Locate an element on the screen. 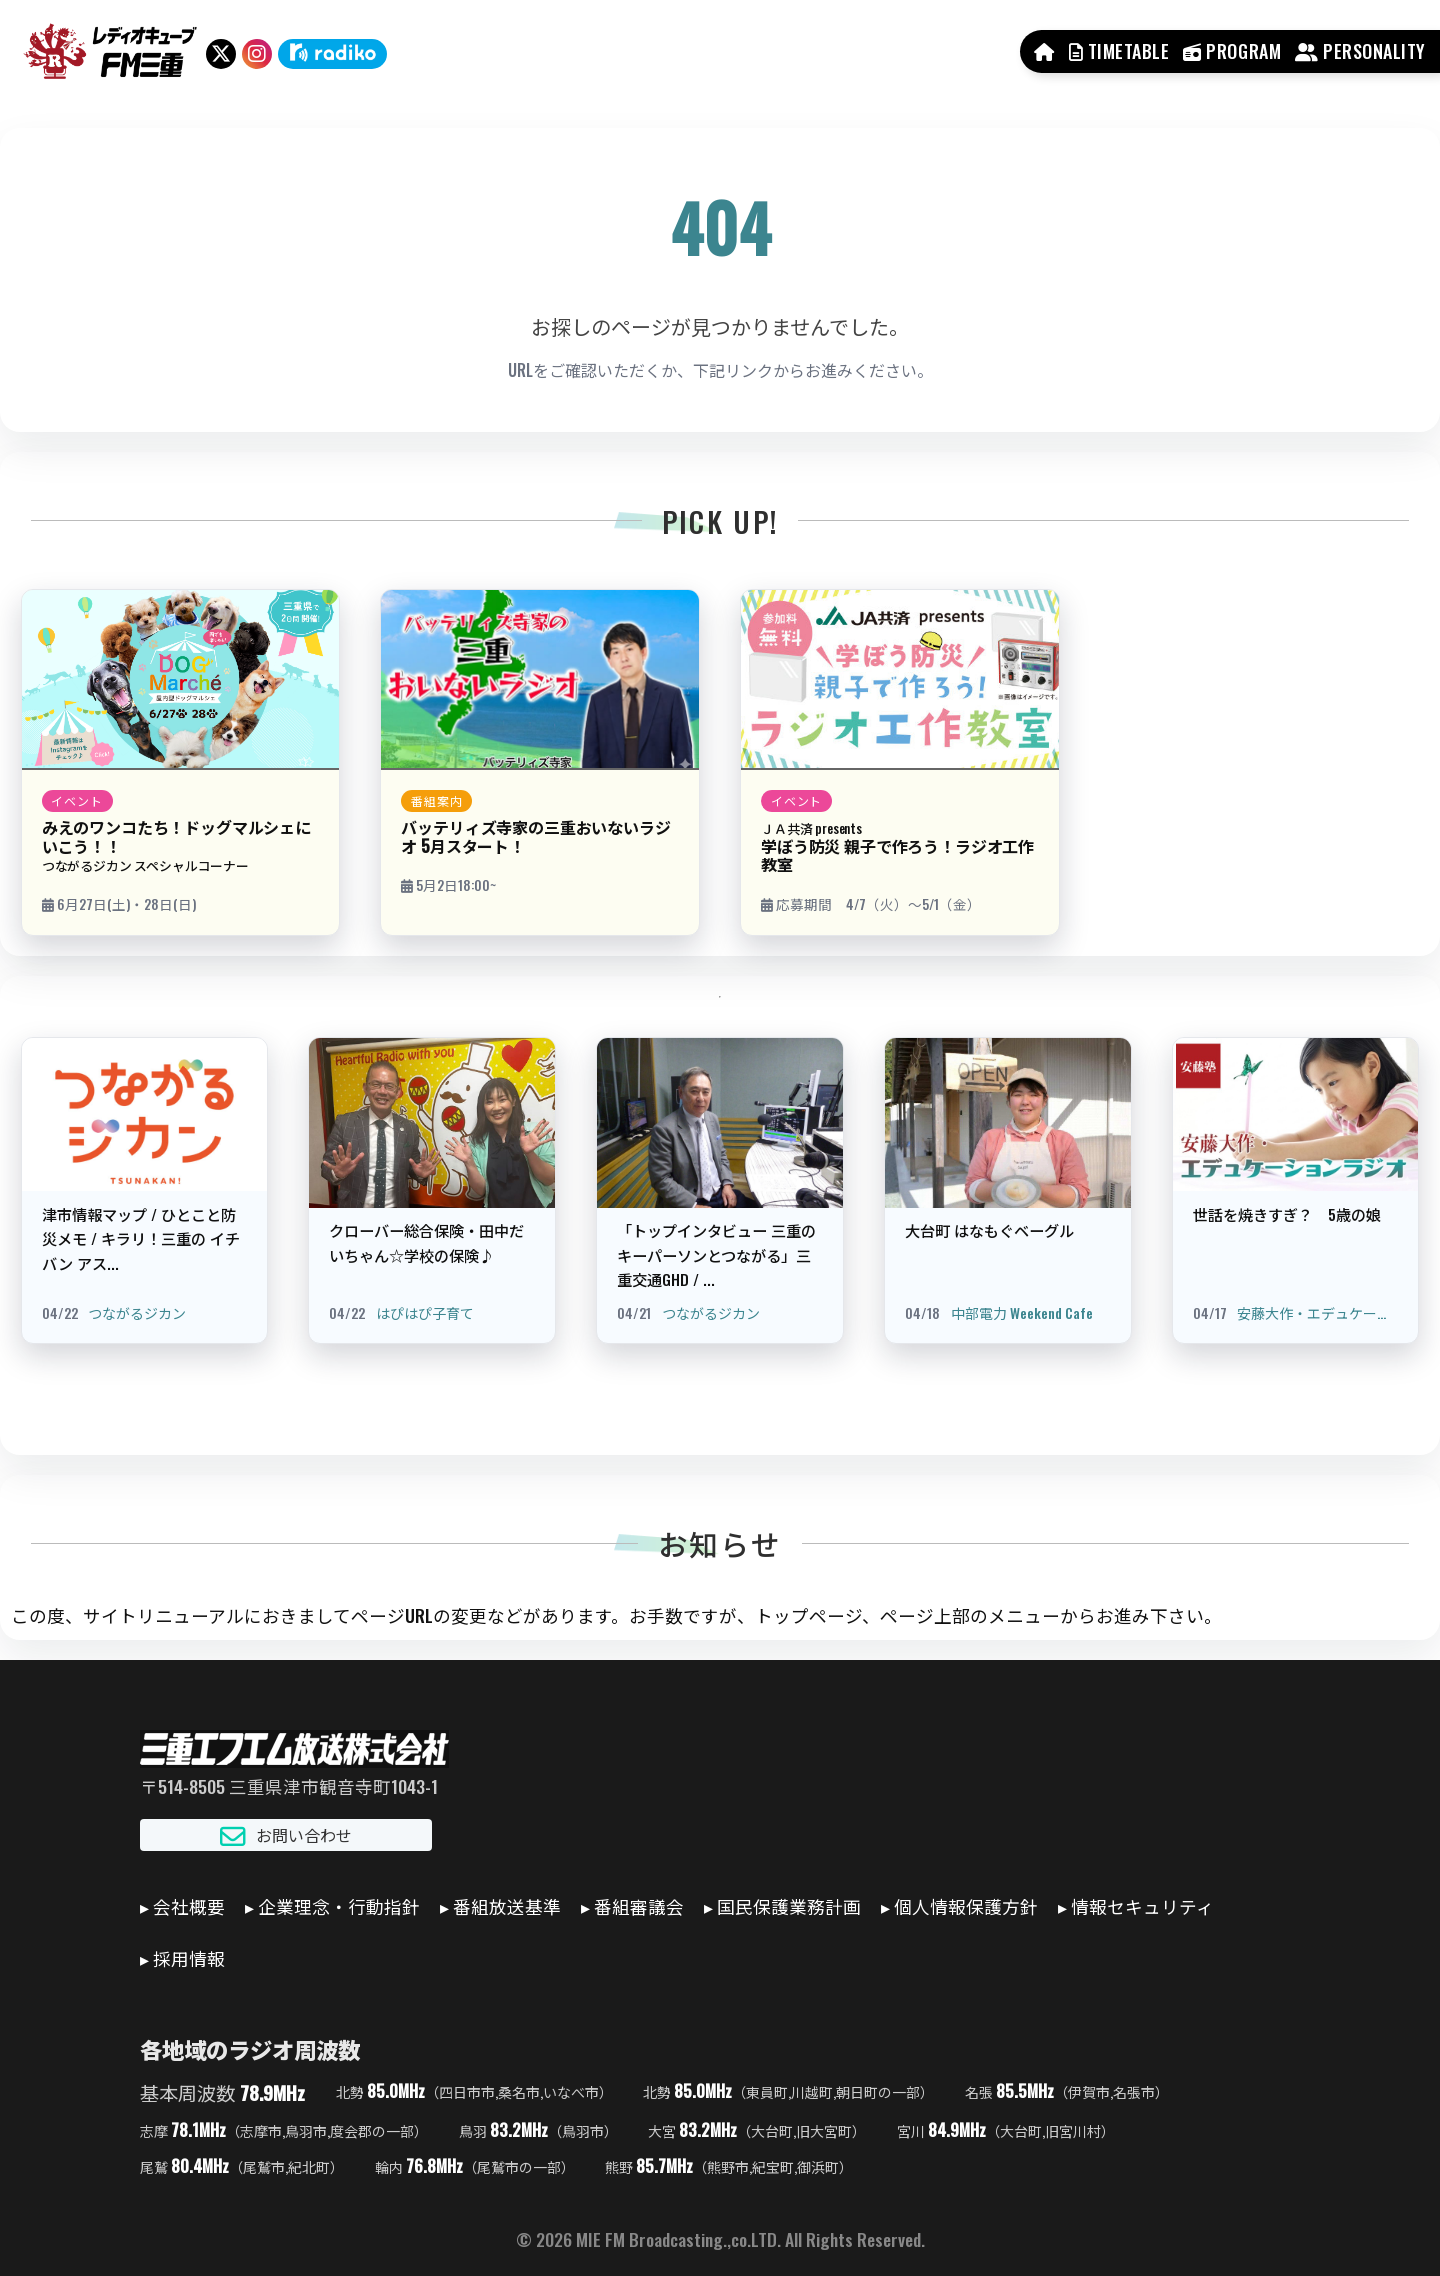 The image size is (1440, 2276). 個人情報保護方針 is located at coordinates (966, 1906).